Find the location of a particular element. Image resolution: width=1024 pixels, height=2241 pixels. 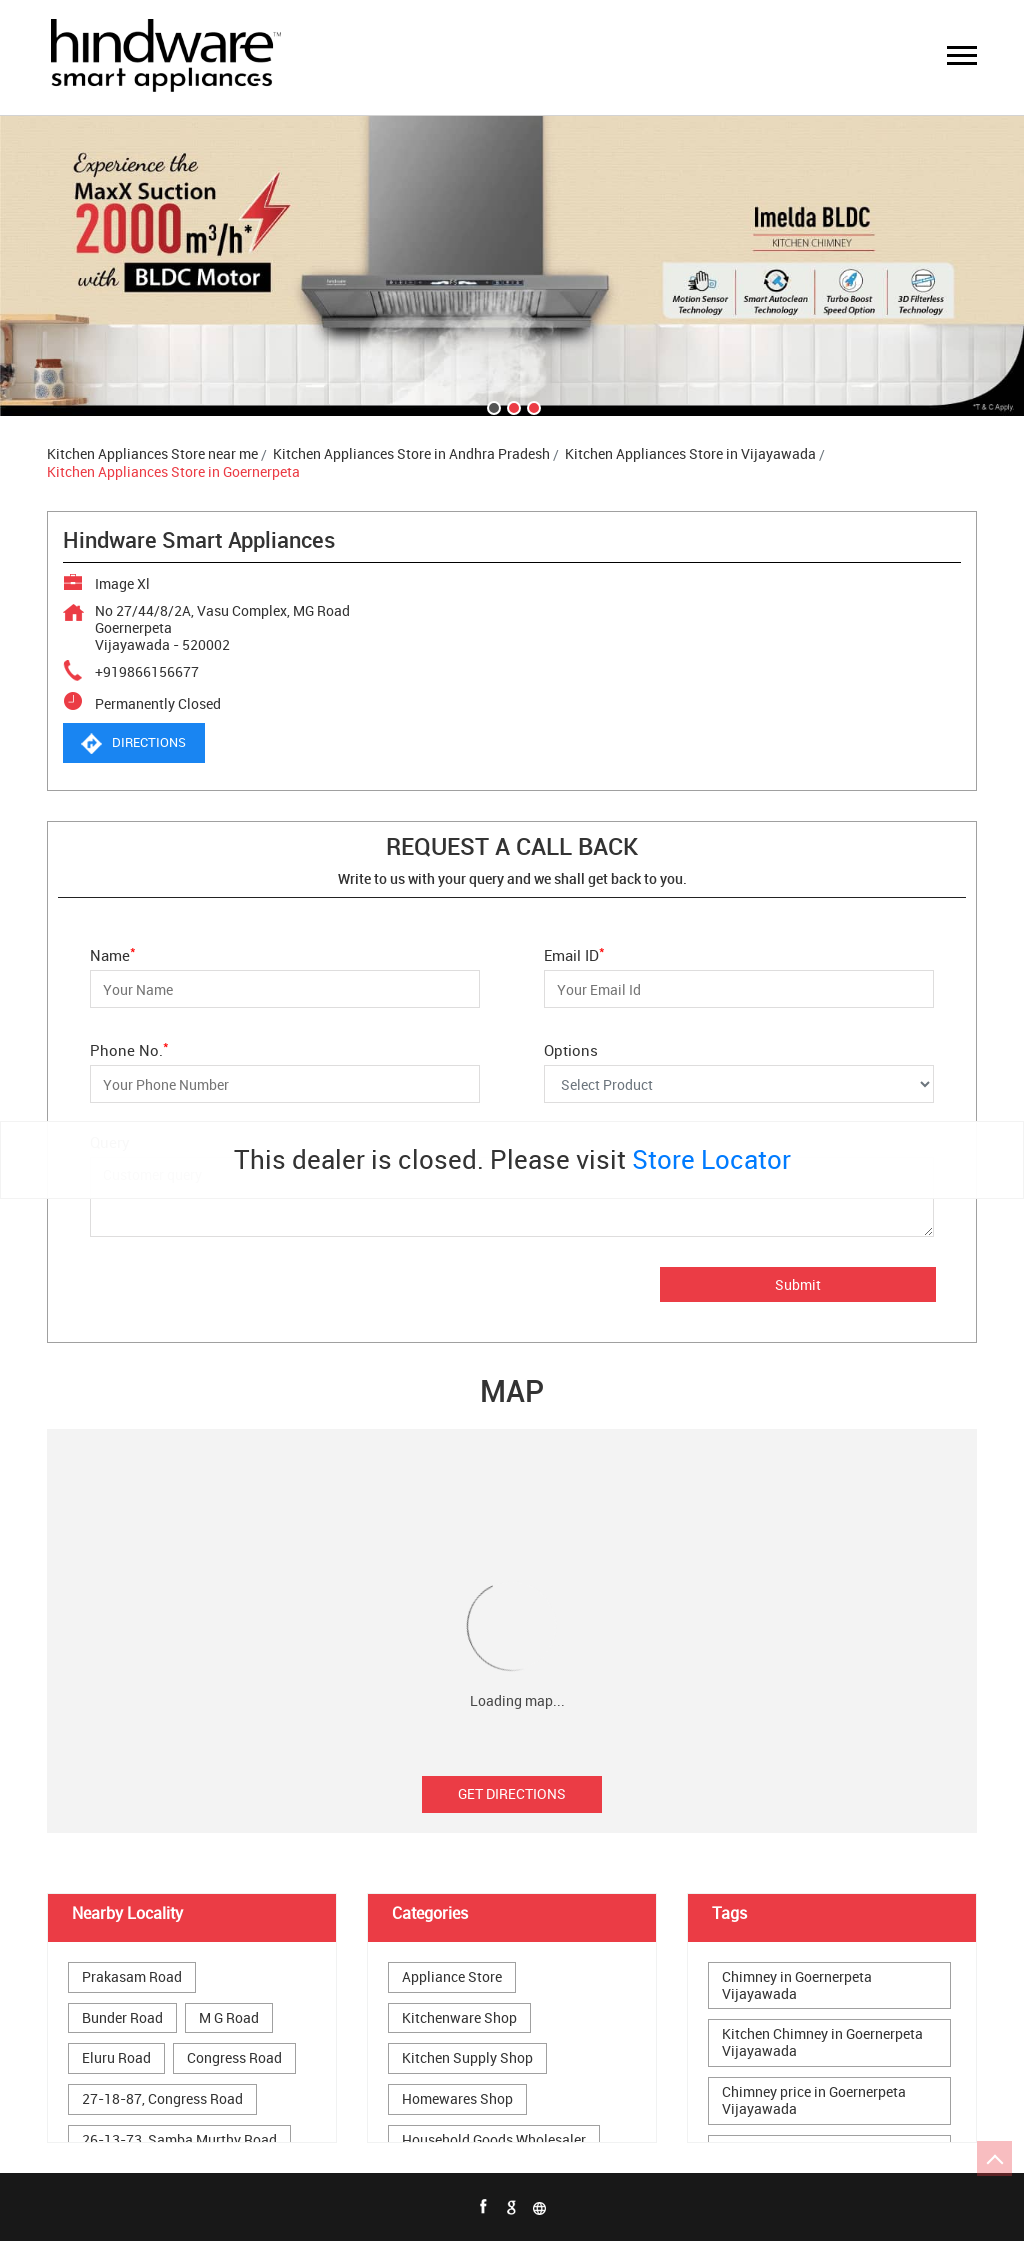

Prakasam Road is located at coordinates (132, 1977).